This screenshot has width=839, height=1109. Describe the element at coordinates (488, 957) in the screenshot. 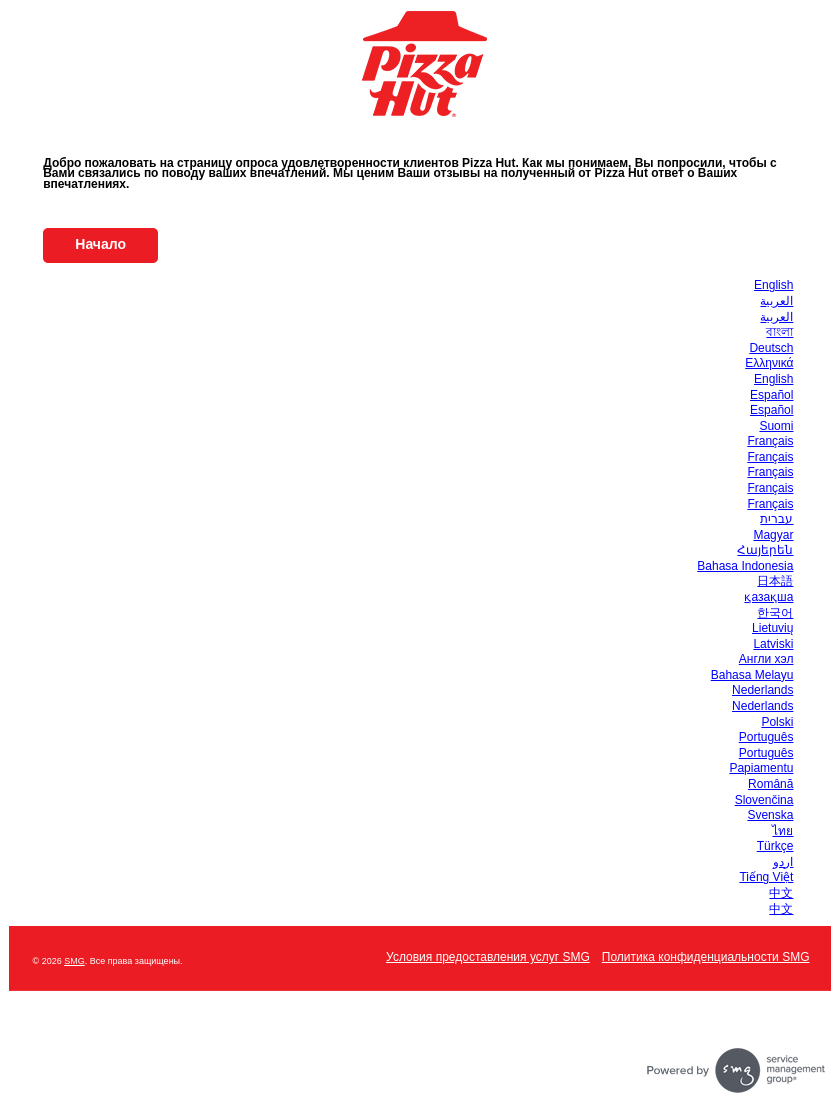

I see `Условия предоставления услуг SMG` at that location.